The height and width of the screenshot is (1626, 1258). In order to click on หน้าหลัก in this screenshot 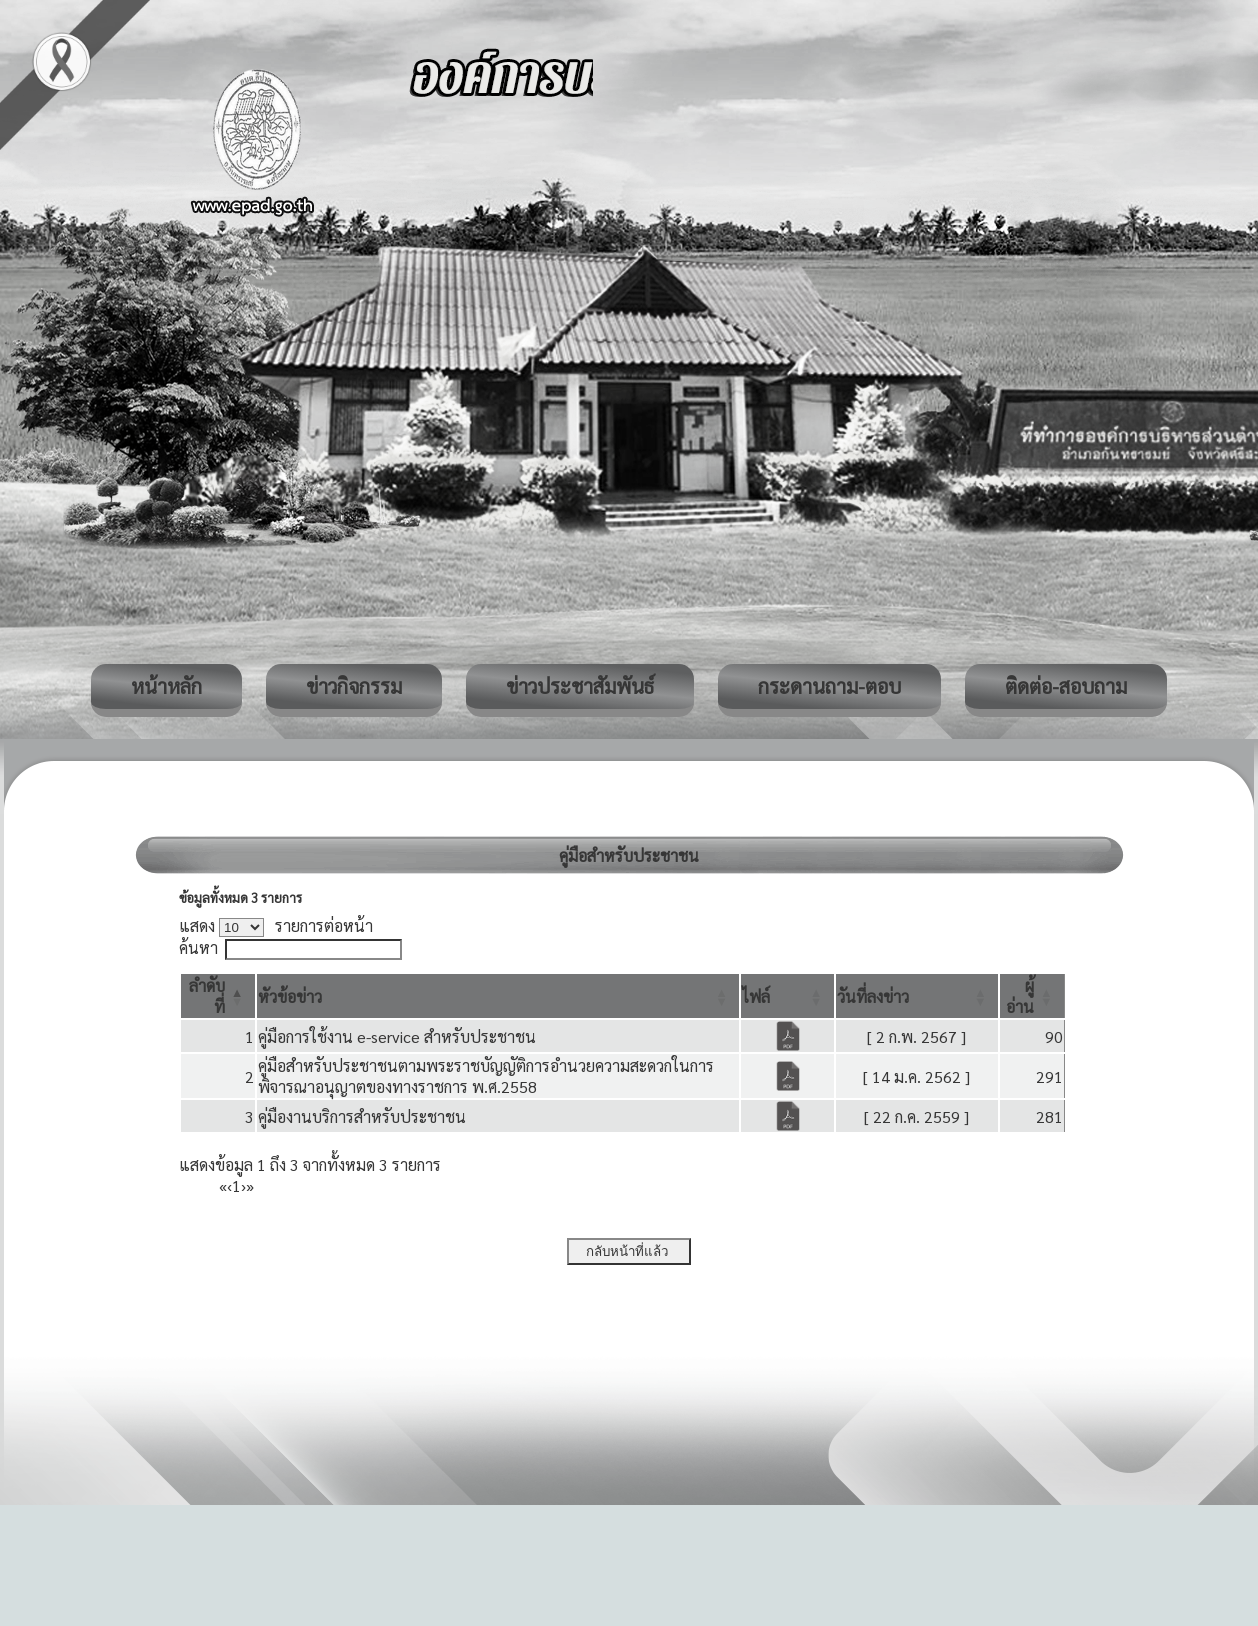, I will do `click(166, 686)`.